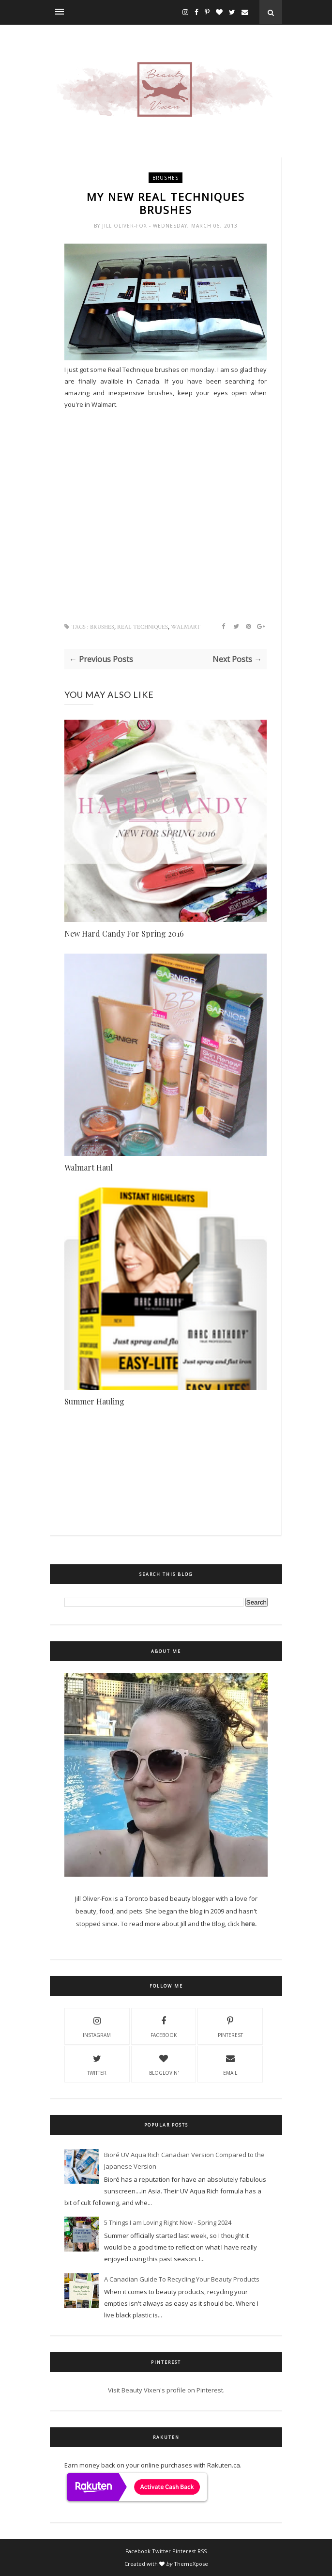 This screenshot has height=2576, width=332. Describe the element at coordinates (181, 2279) in the screenshot. I see `A Canadian Guide To Recycling Your Beauty Products` at that location.